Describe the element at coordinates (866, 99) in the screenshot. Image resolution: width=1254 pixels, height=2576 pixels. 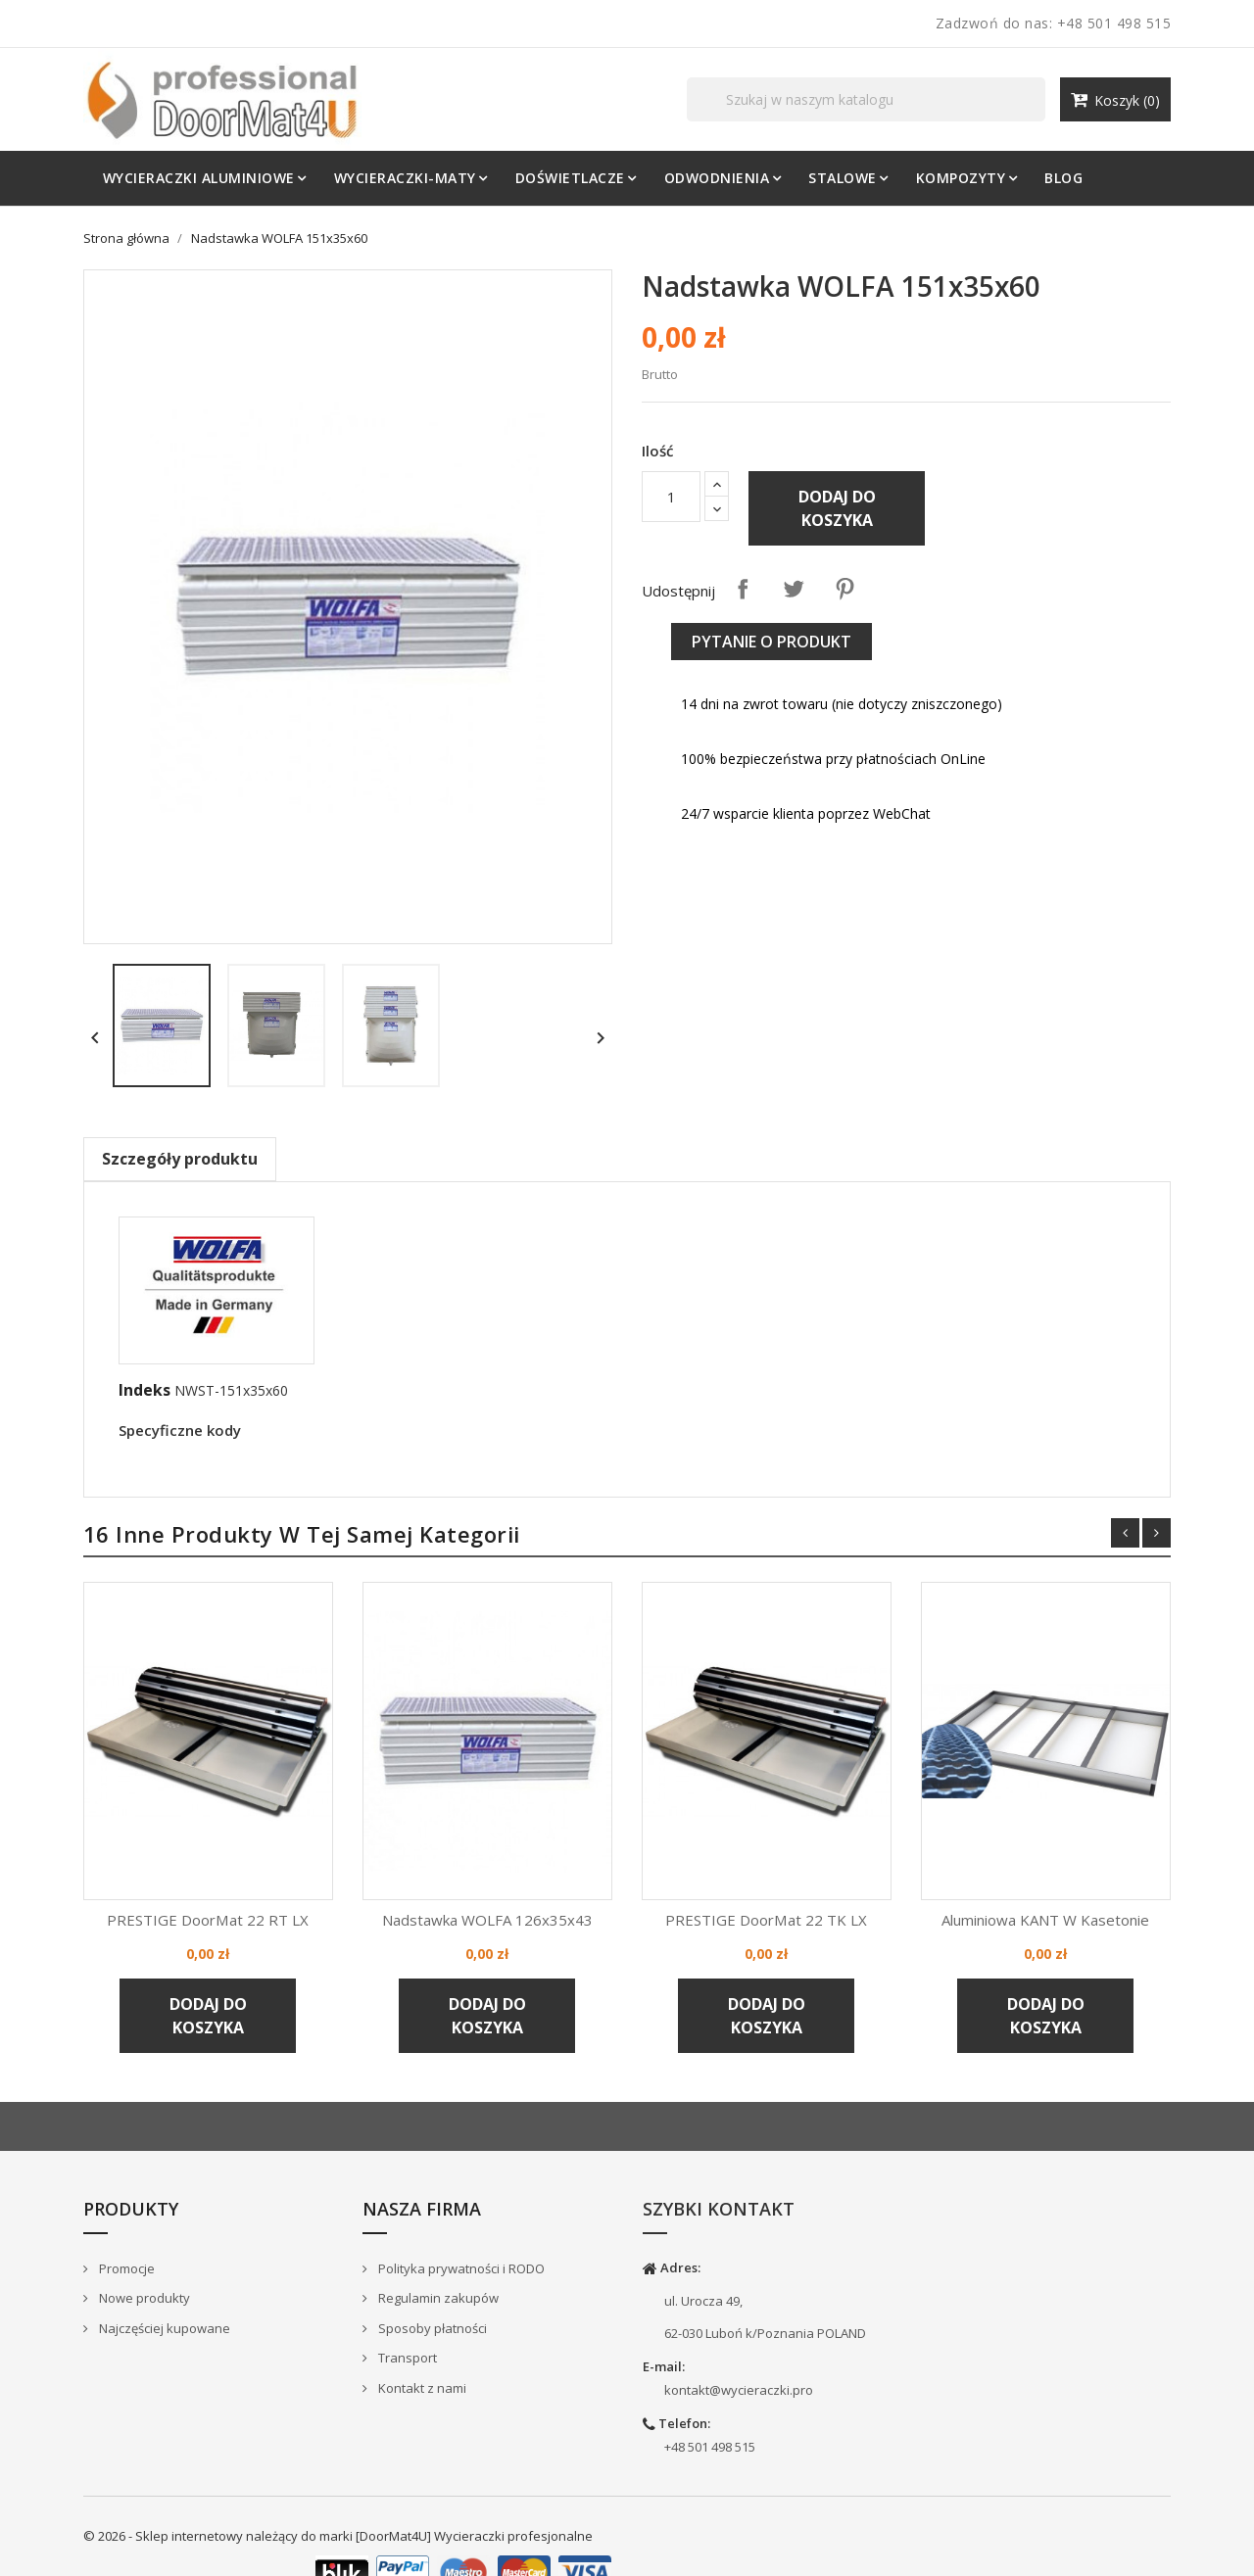
I see `[Szukaj]` at that location.